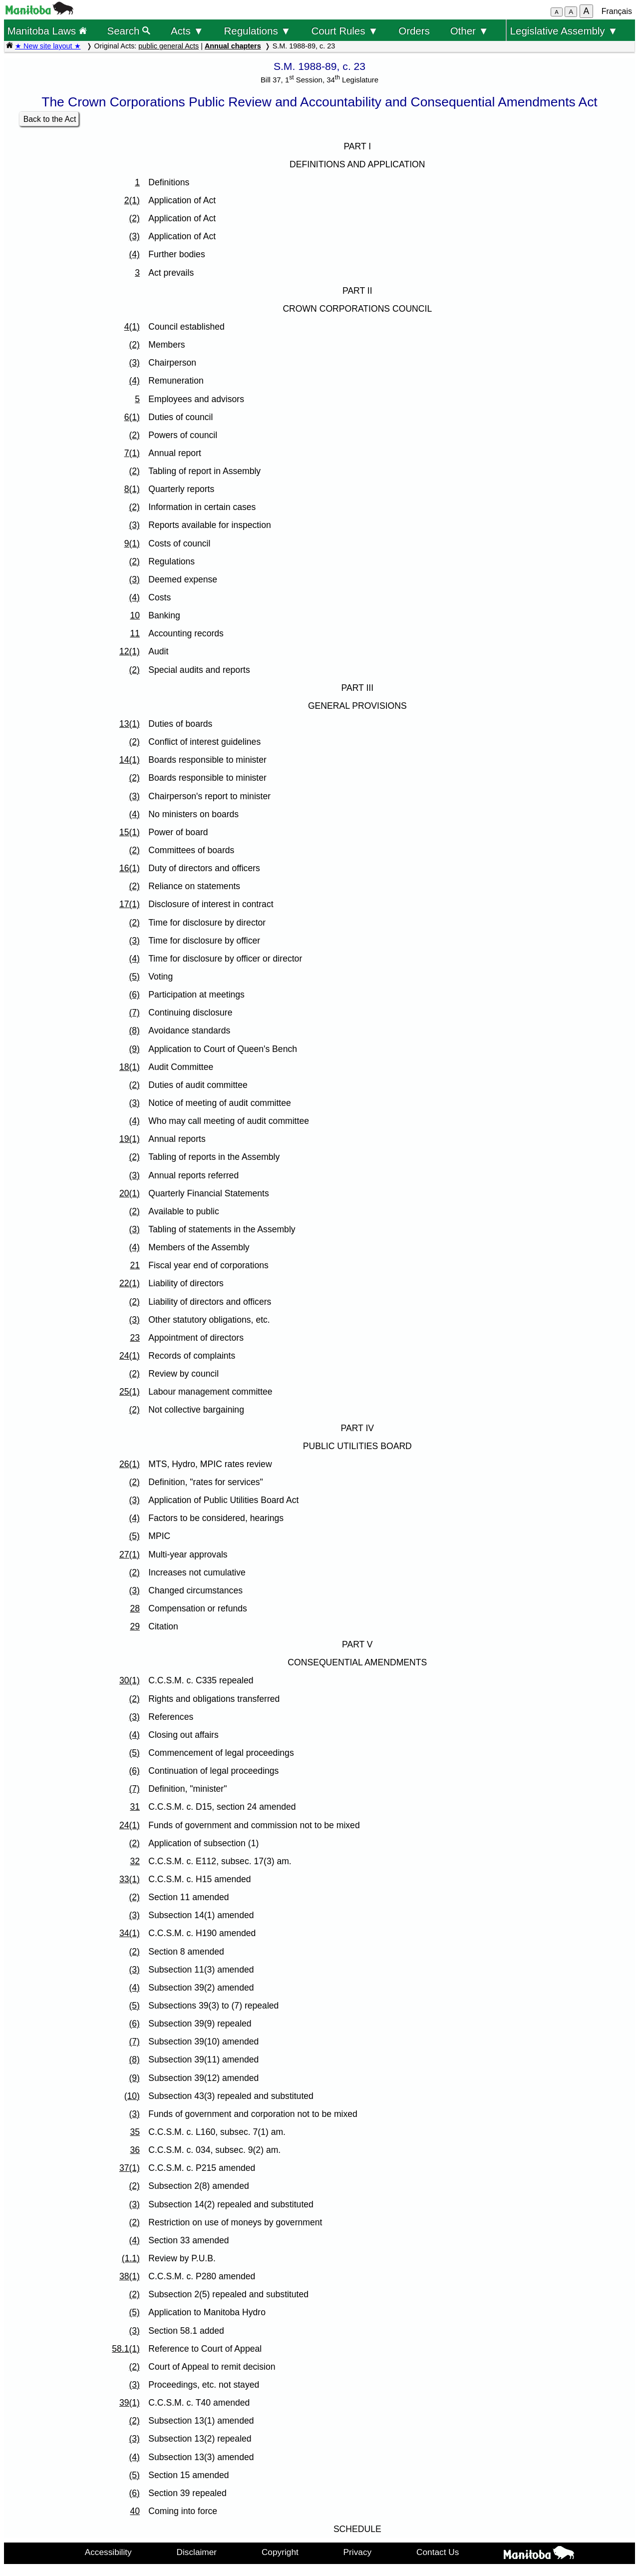 This screenshot has width=639, height=2576. I want to click on 23, so click(135, 1338).